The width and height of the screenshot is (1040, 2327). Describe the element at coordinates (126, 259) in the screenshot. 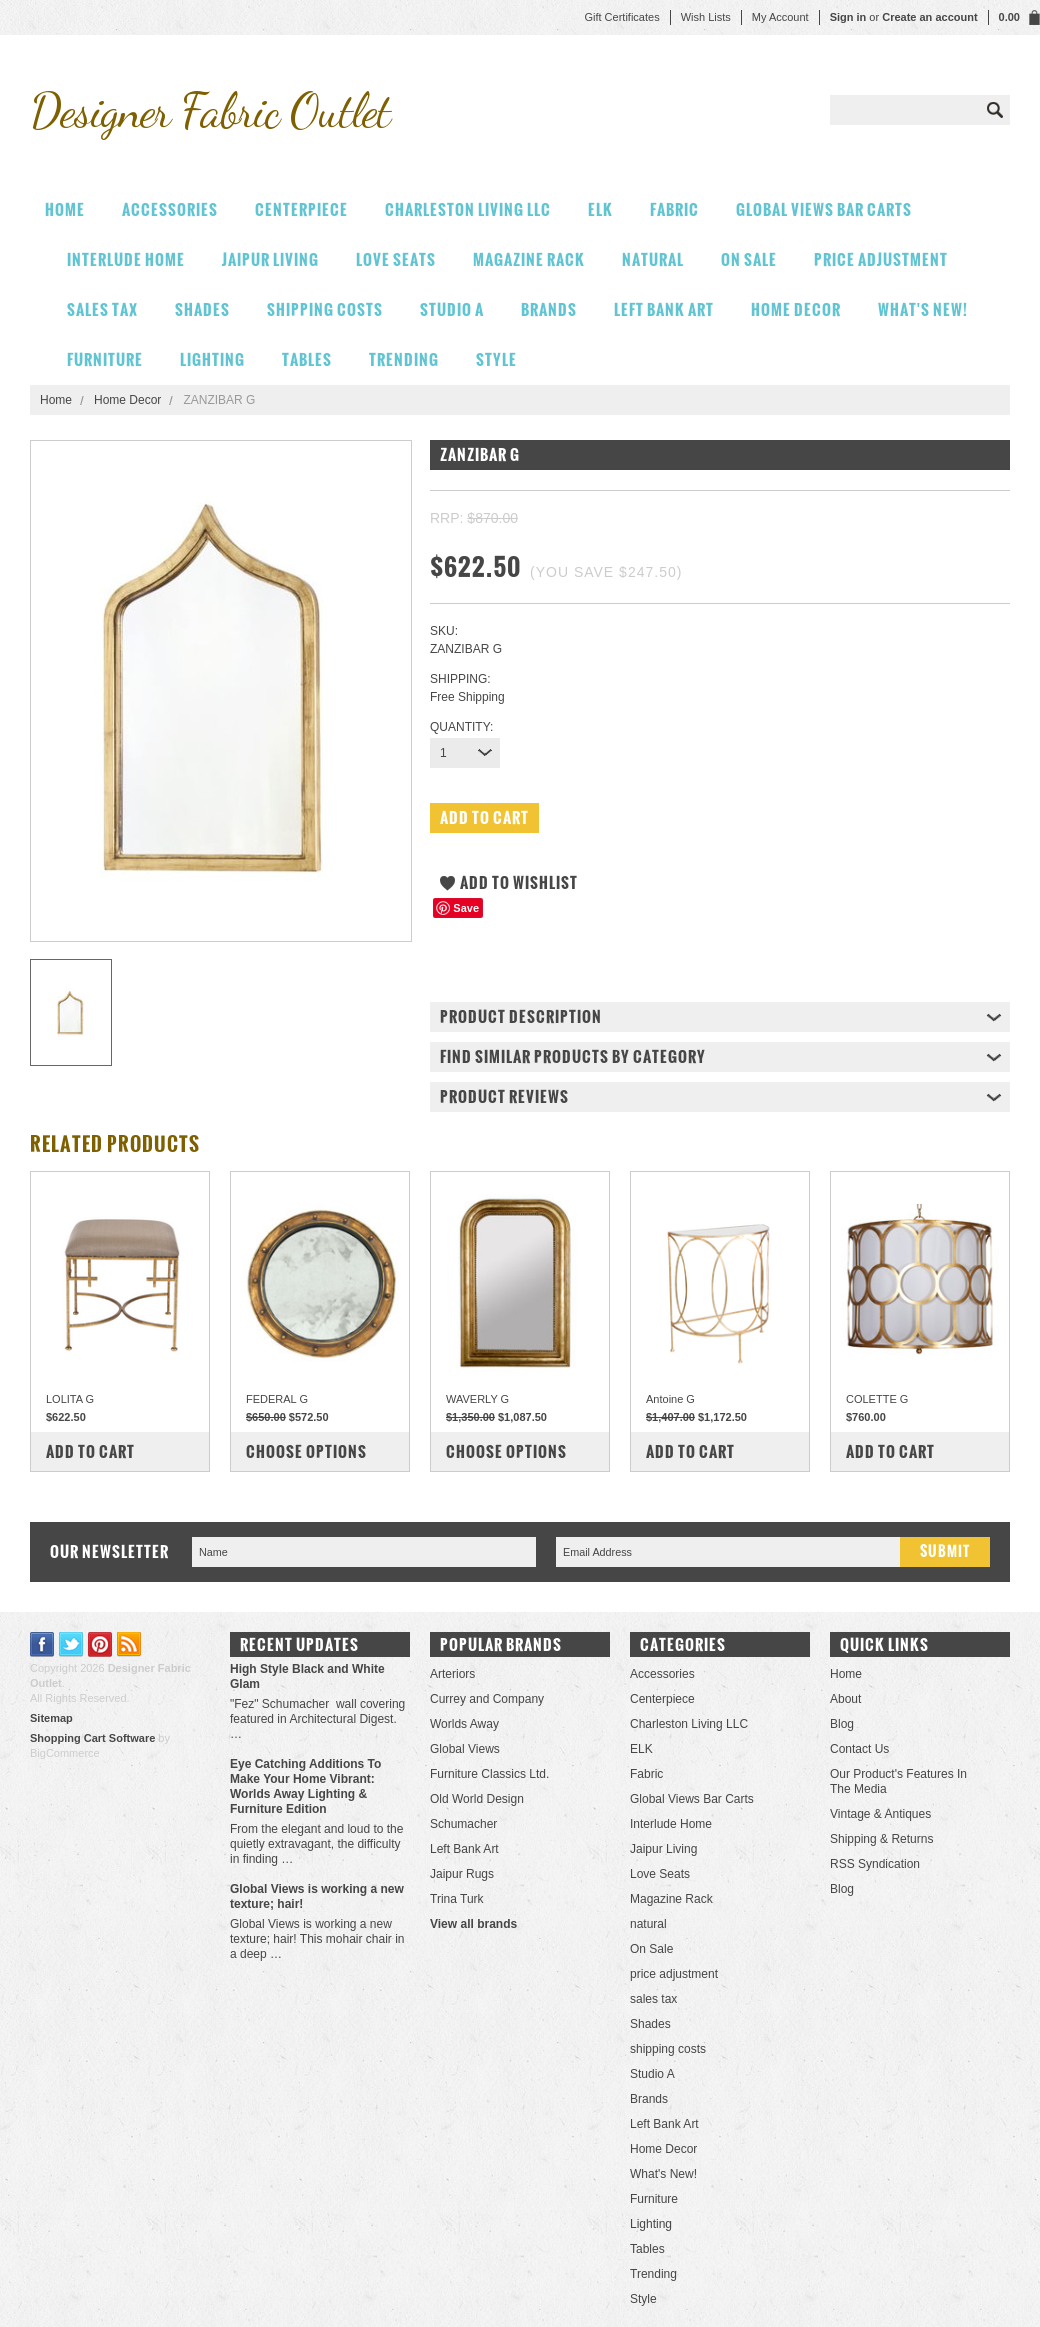

I see `Interlude Home` at that location.